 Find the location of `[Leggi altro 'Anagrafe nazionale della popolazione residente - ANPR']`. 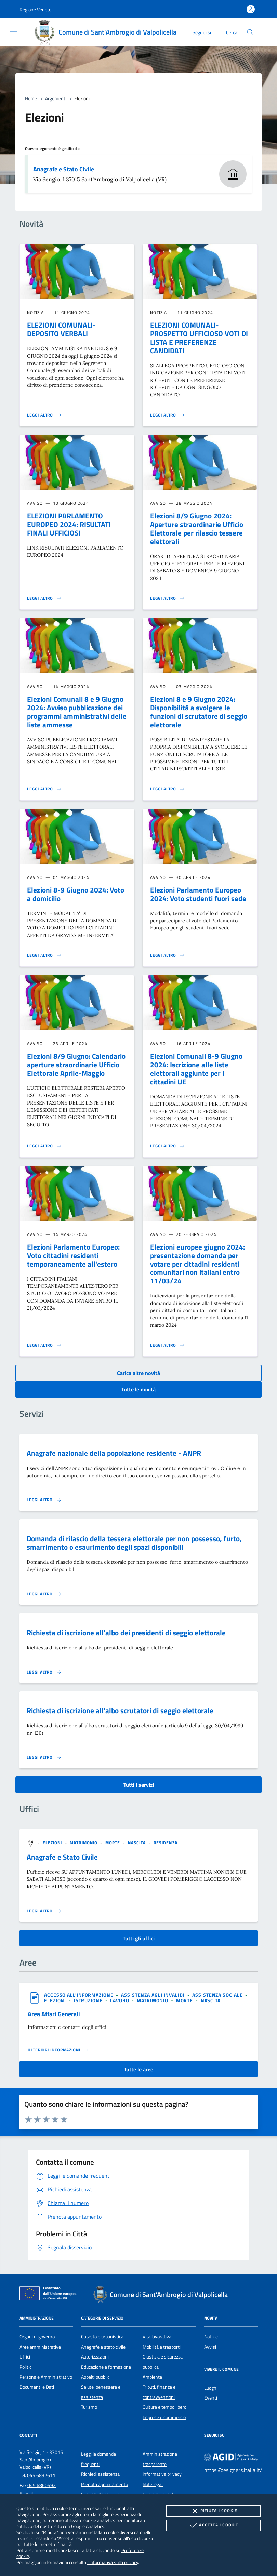

[Leggi altro 'Anagrafe nazionale della popolazione residente - ANPR'] is located at coordinates (44, 1500).